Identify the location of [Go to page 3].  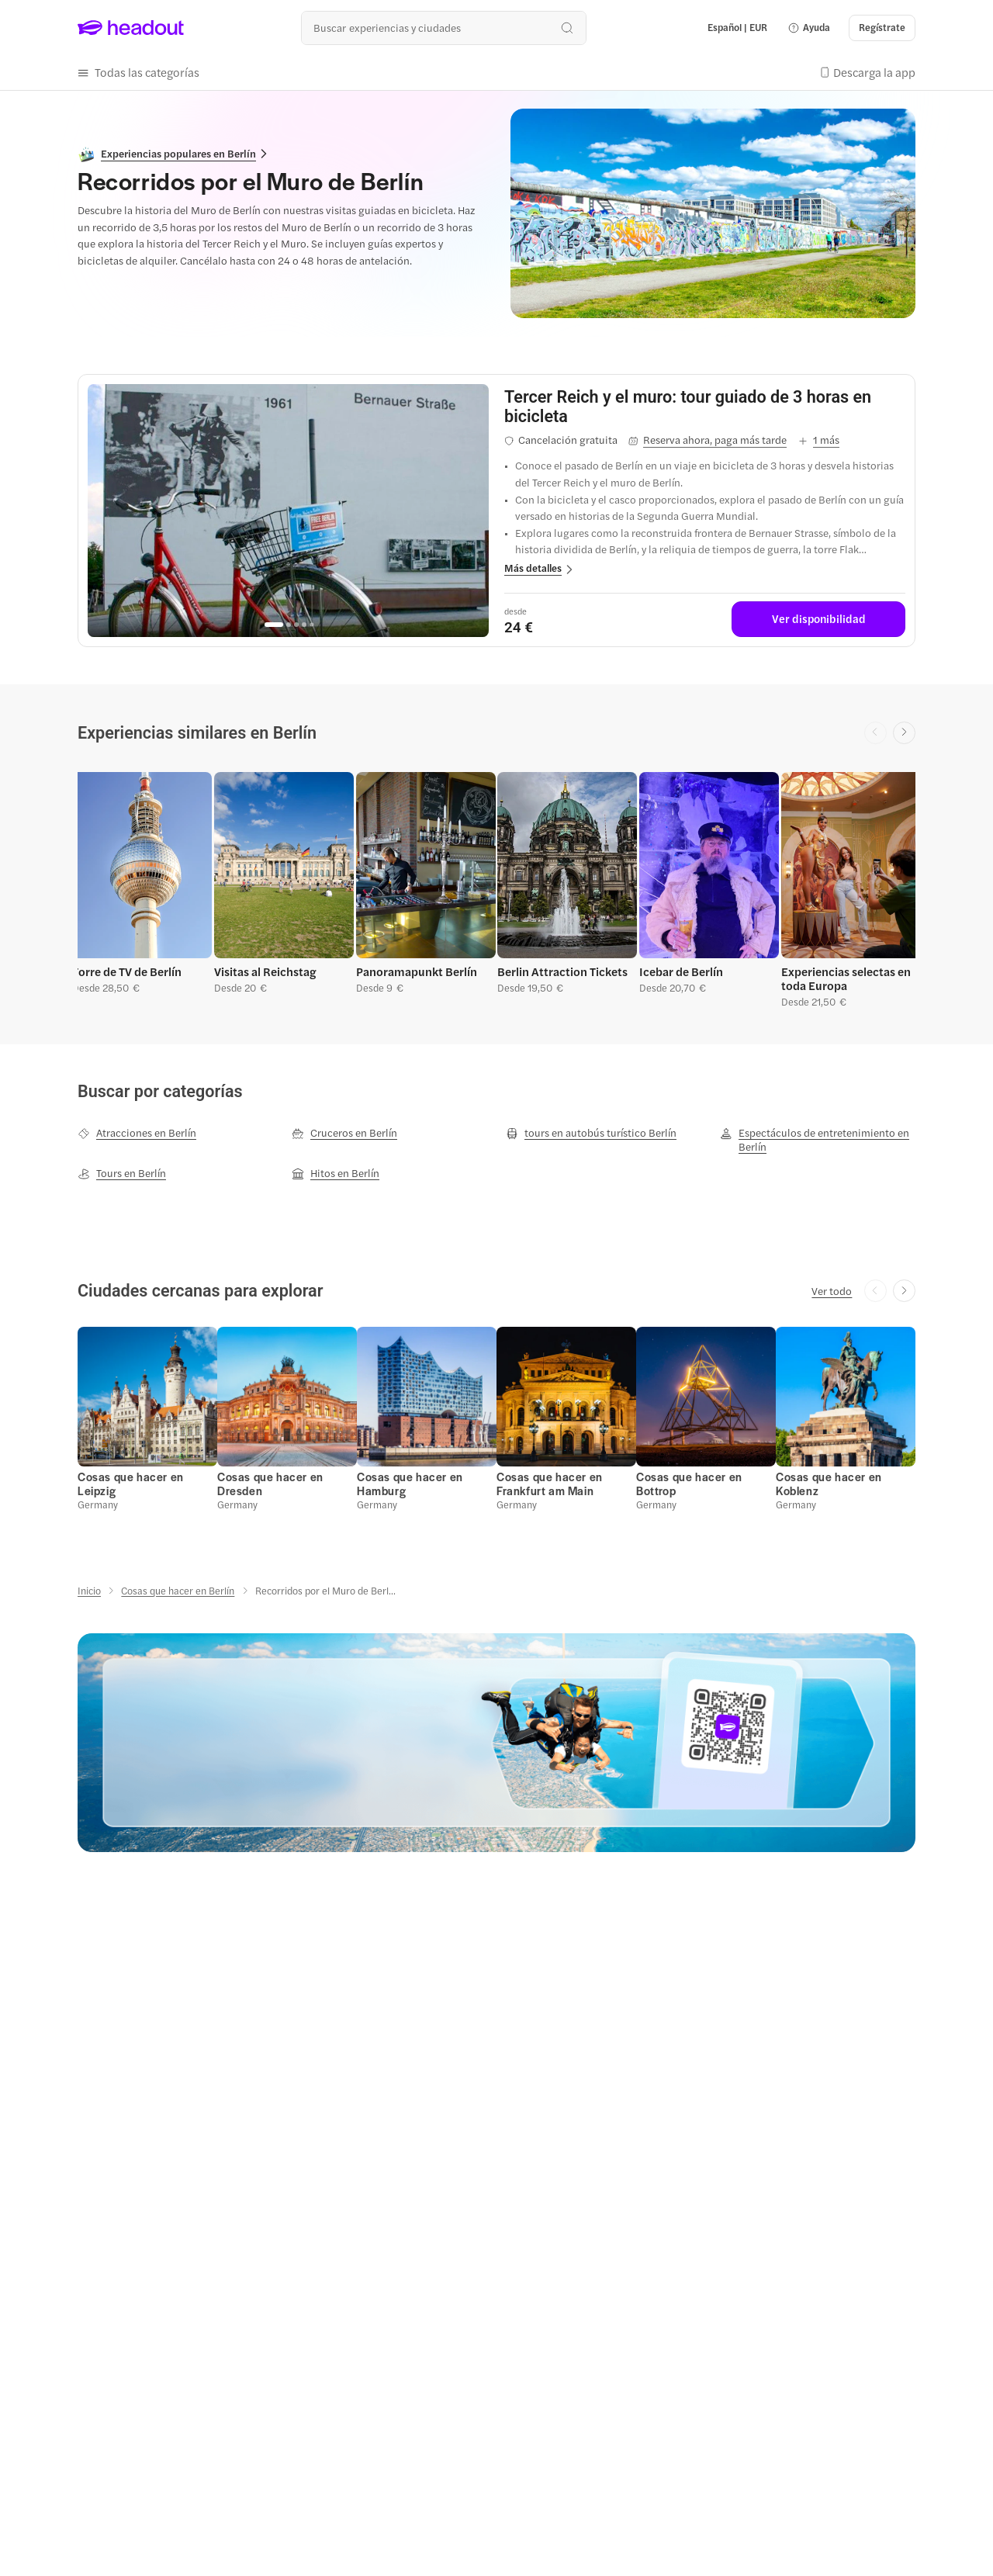
(296, 624).